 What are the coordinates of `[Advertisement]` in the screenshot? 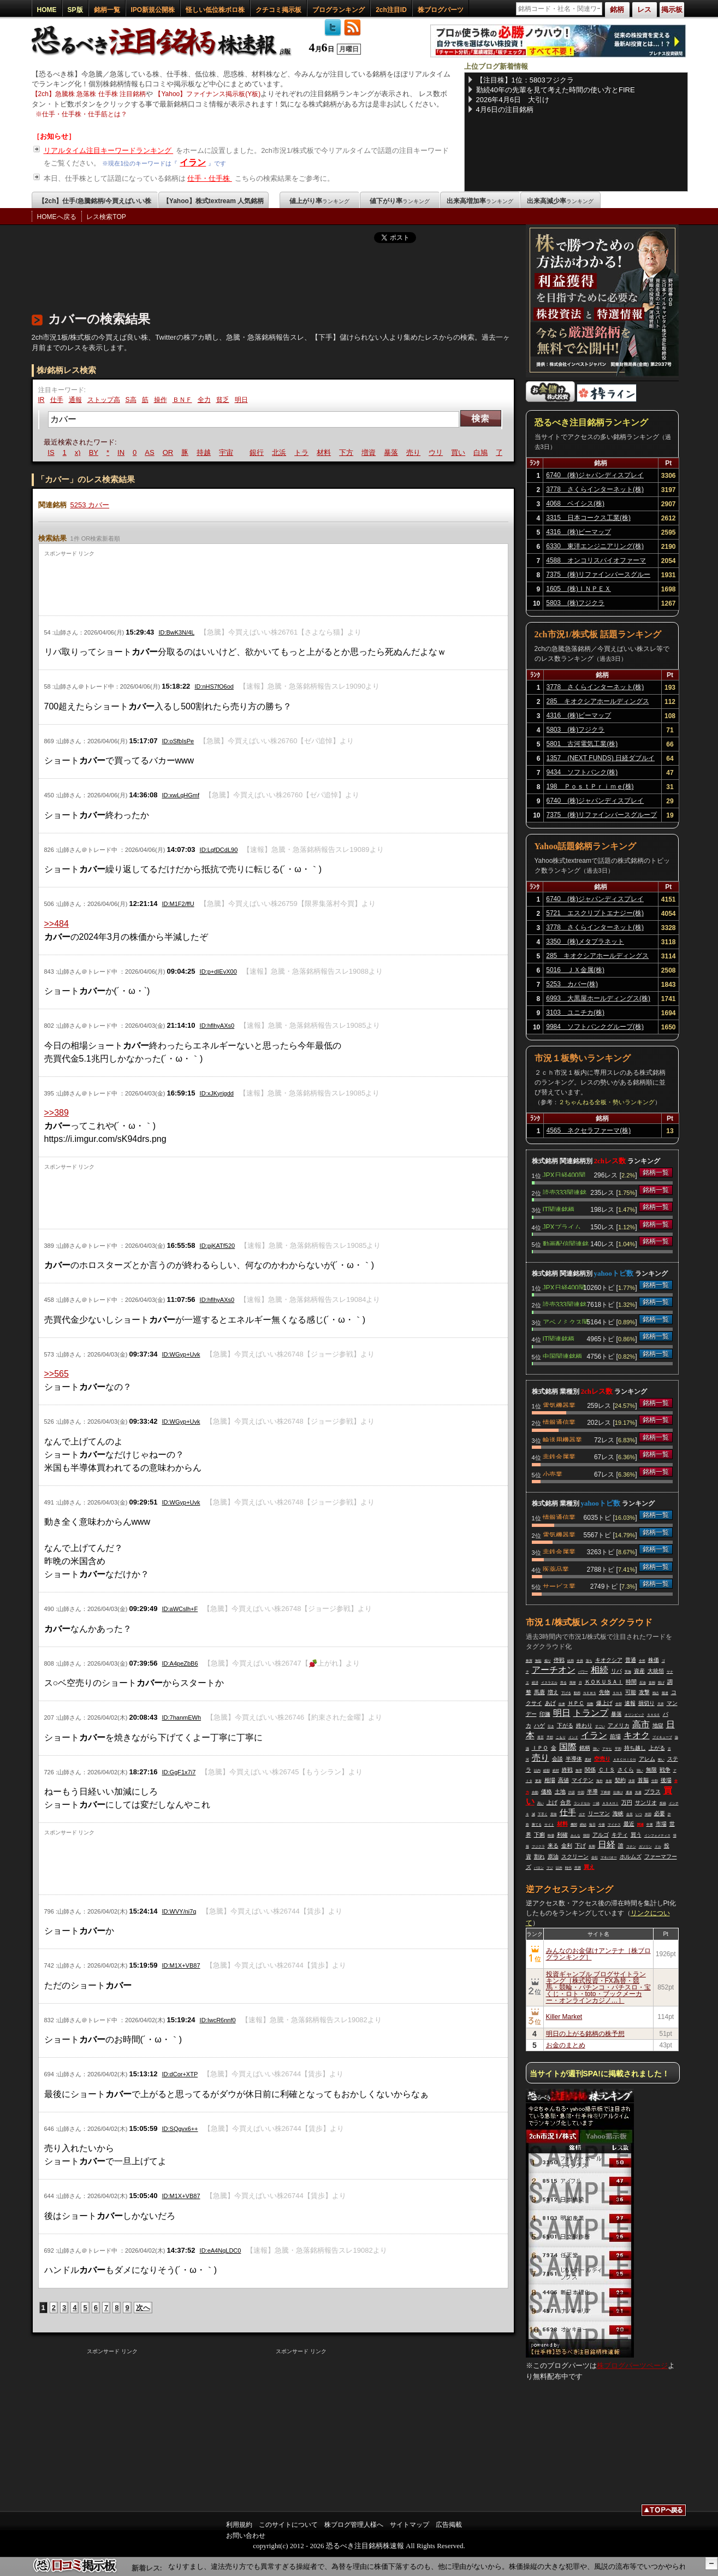 It's located at (230, 274).